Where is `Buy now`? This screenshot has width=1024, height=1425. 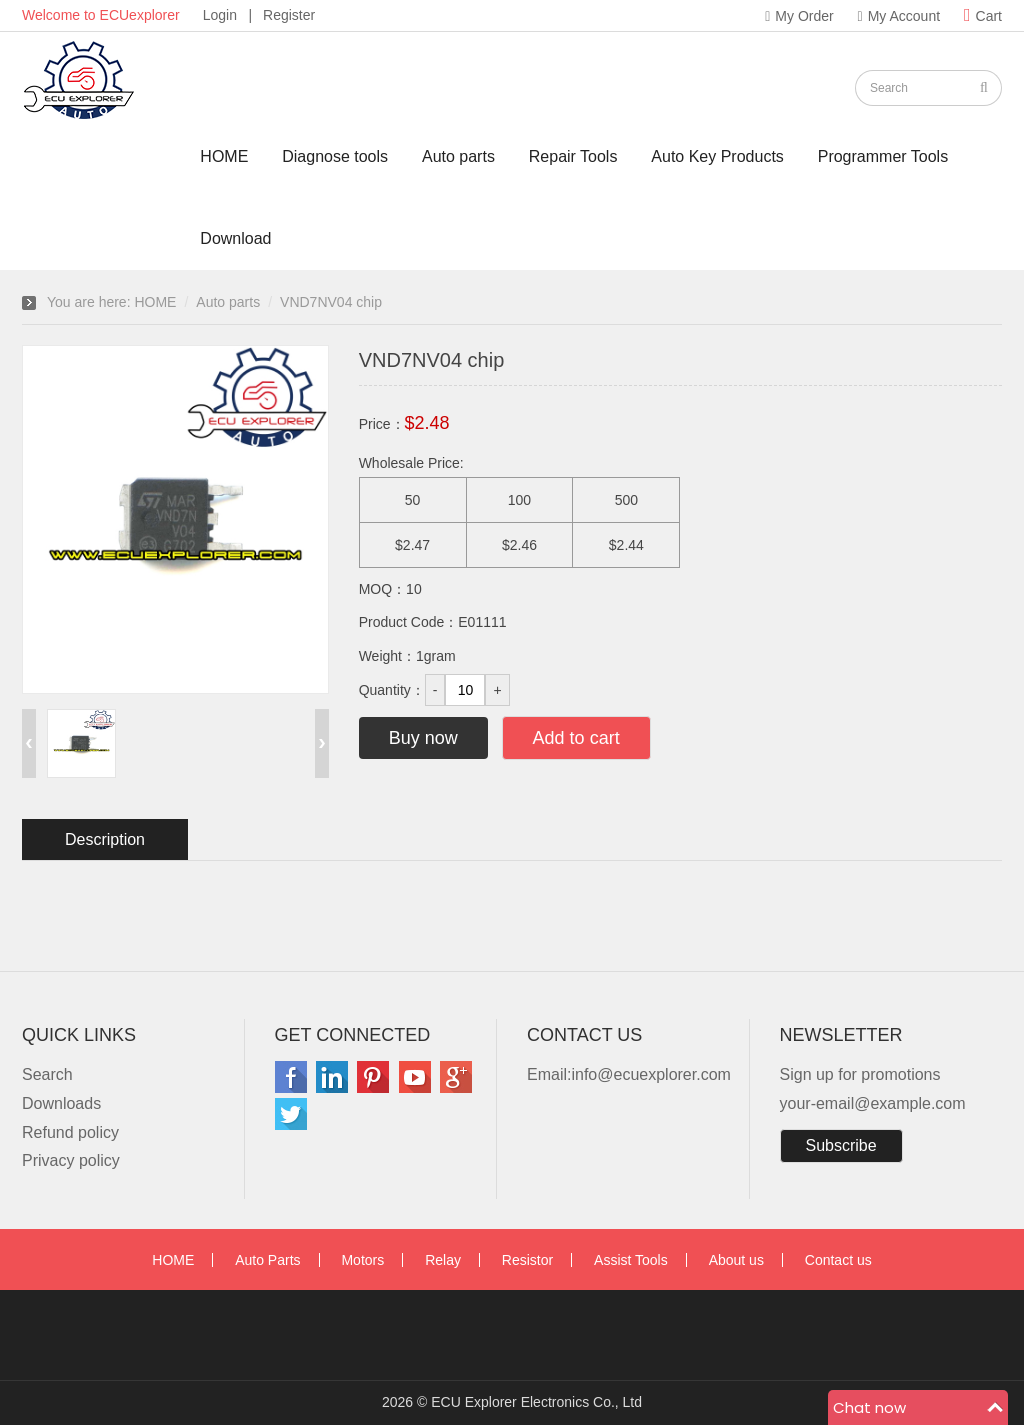 Buy now is located at coordinates (423, 738).